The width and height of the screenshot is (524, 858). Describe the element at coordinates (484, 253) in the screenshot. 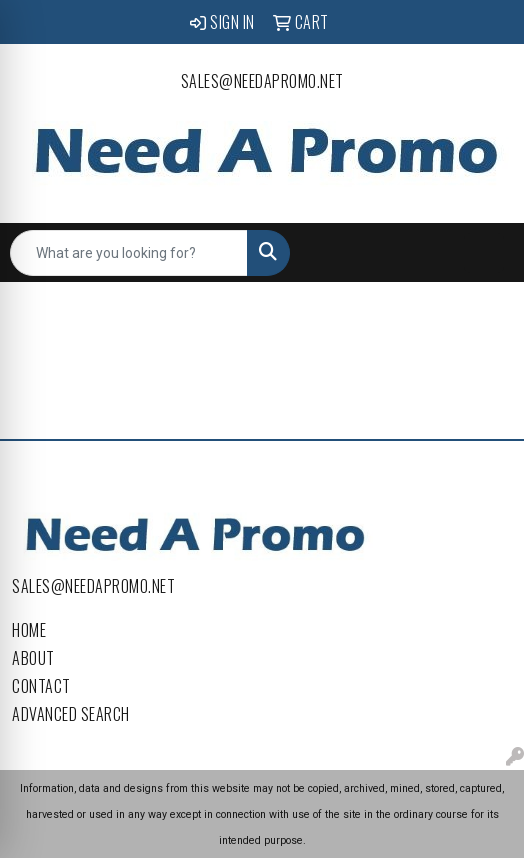

I see `[Open menu]` at that location.